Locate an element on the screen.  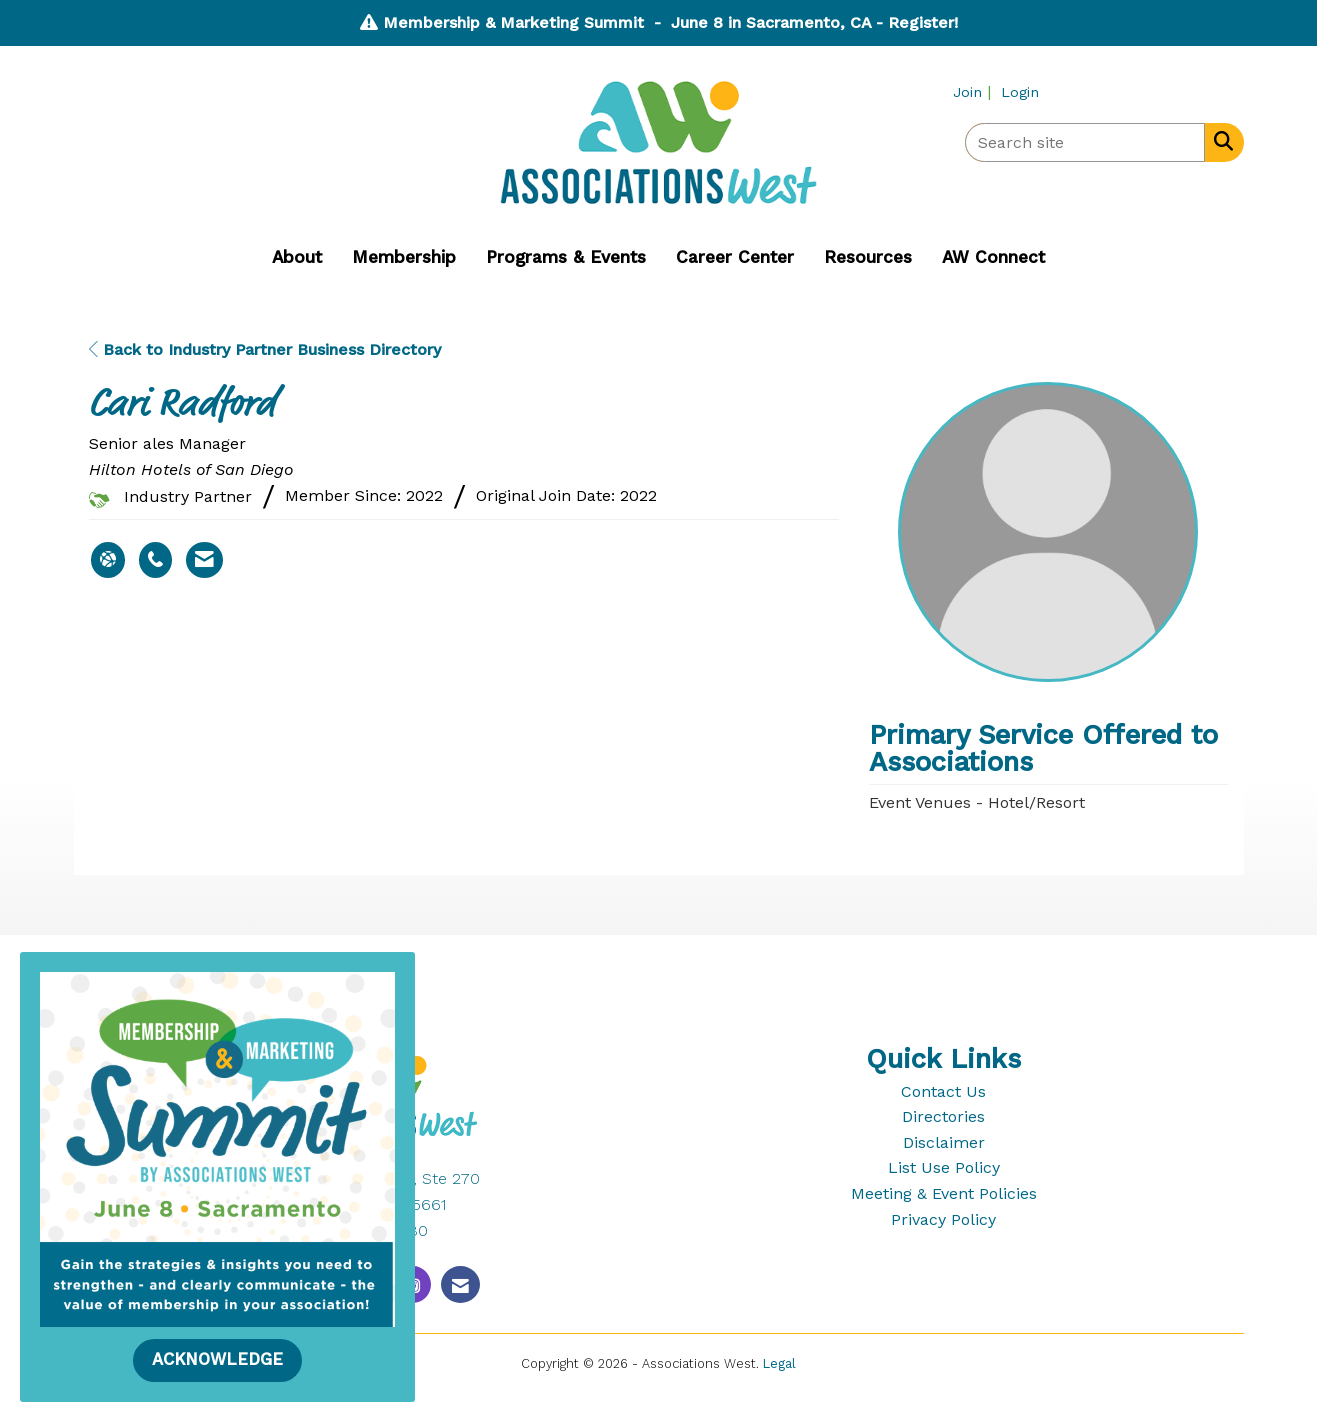
[Contact Us via Email] is located at coordinates (460, 1284).